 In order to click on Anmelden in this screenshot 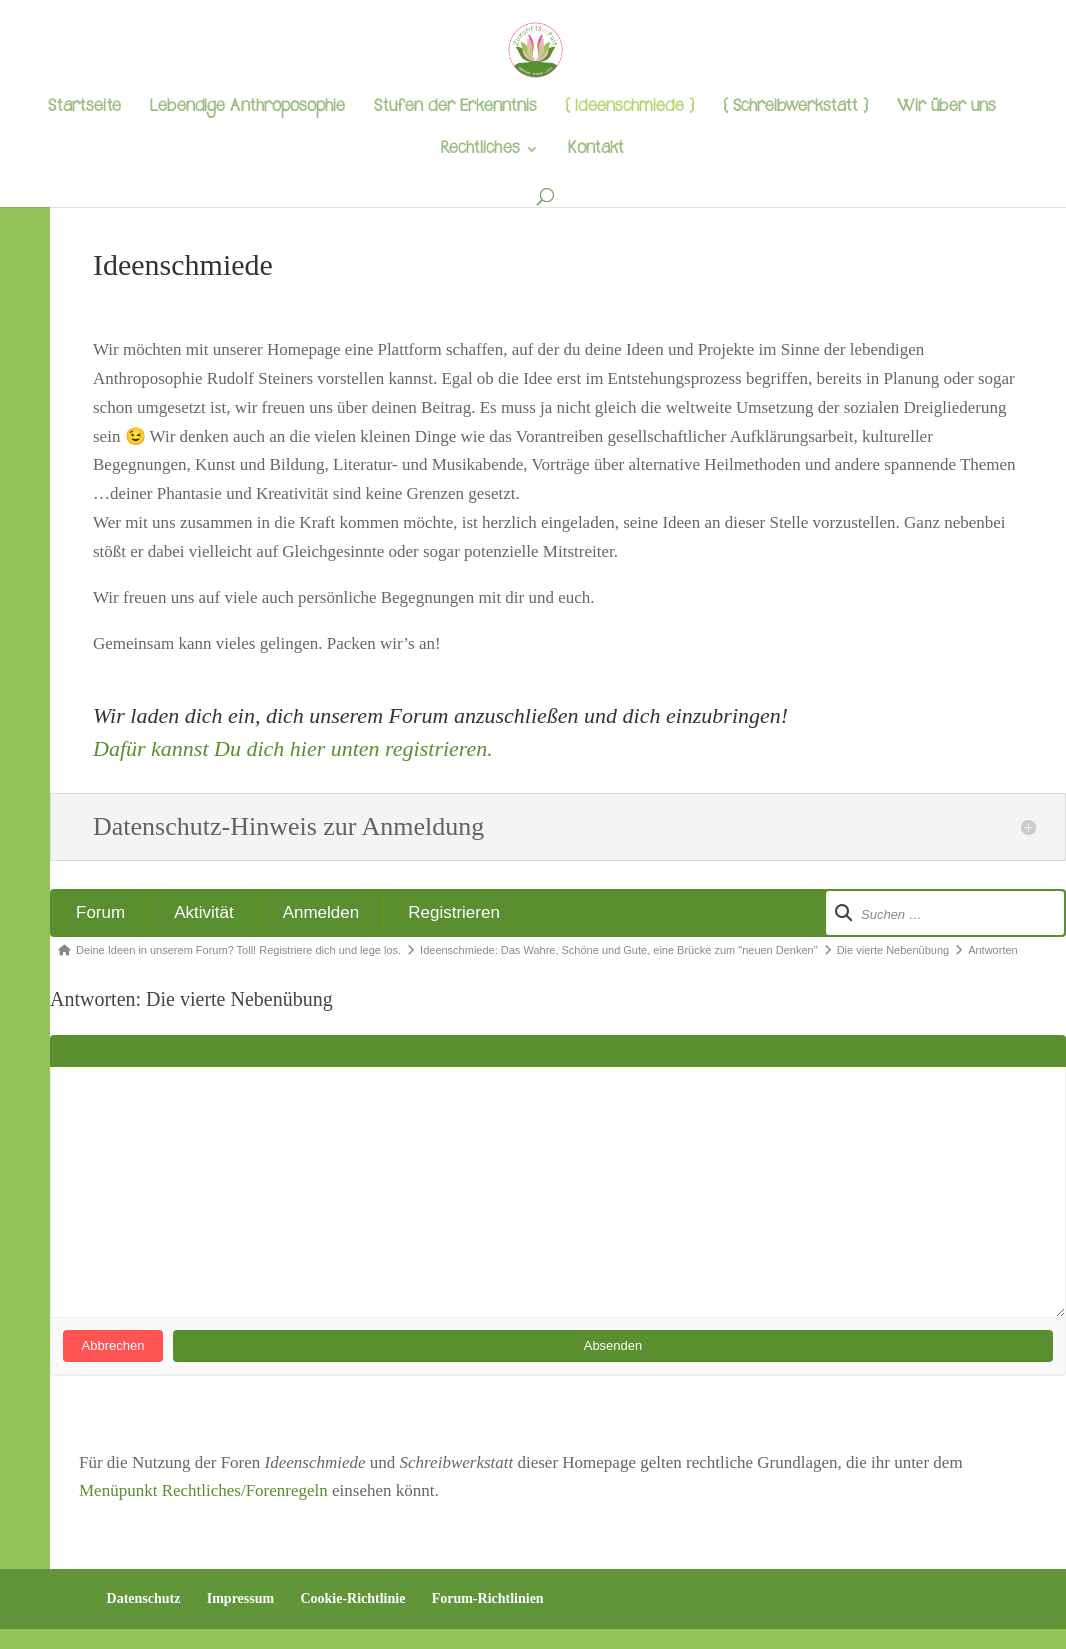, I will do `click(321, 912)`.